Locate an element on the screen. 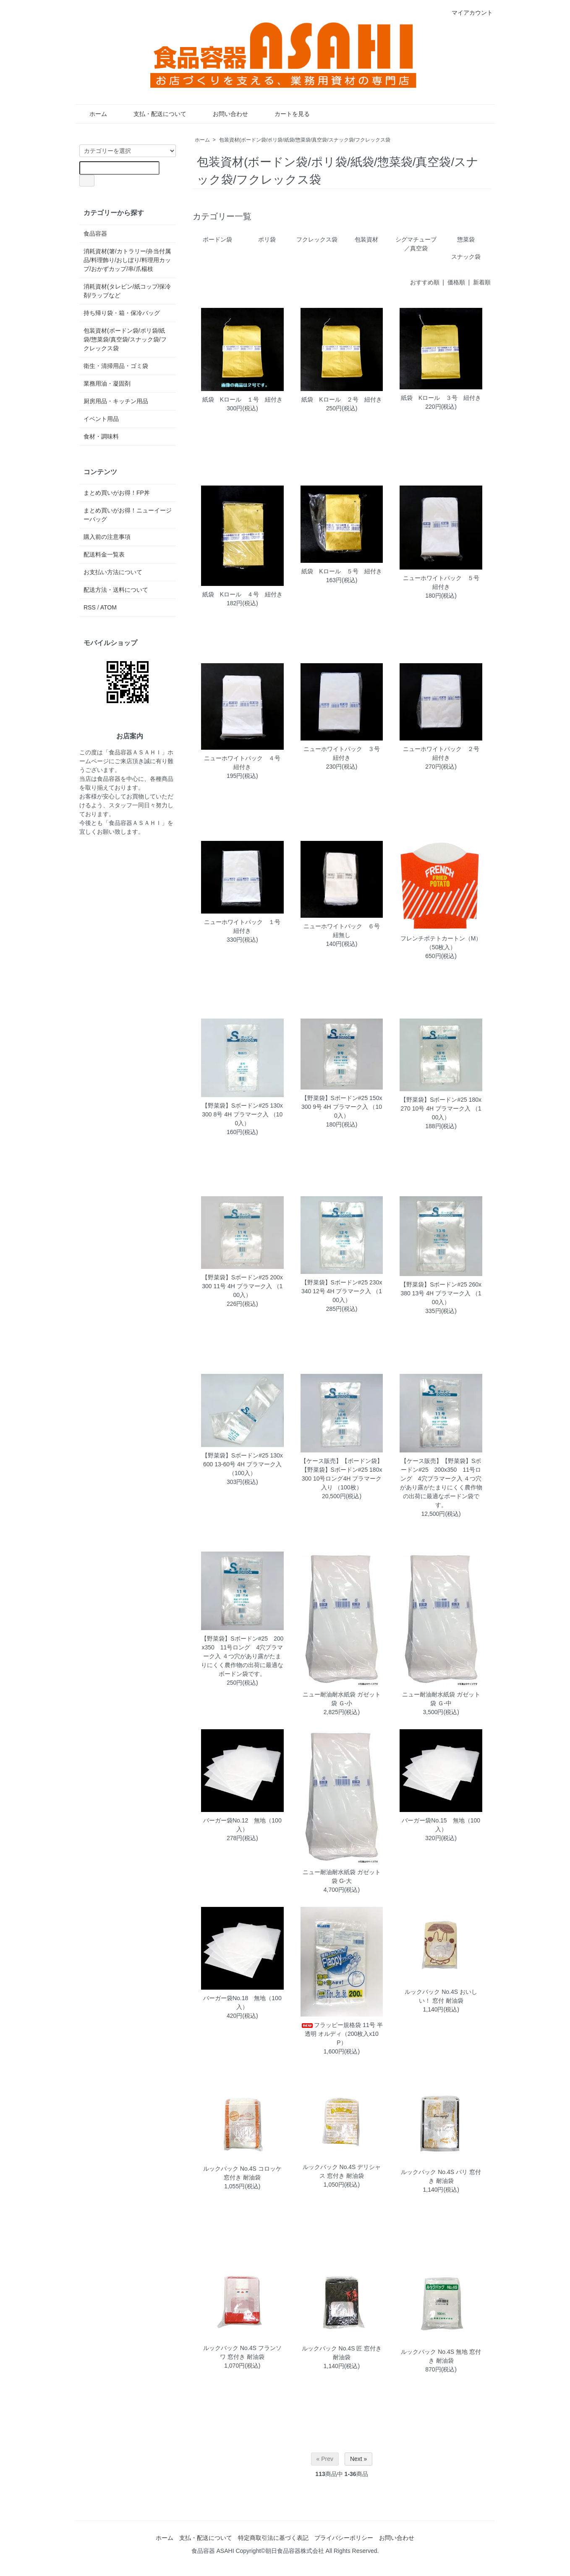 This screenshot has height=2576, width=570. 【野菜袋】Sボードン#25 200x350 11号ロング 4穴プラマーク入 is located at coordinates (242, 1647).